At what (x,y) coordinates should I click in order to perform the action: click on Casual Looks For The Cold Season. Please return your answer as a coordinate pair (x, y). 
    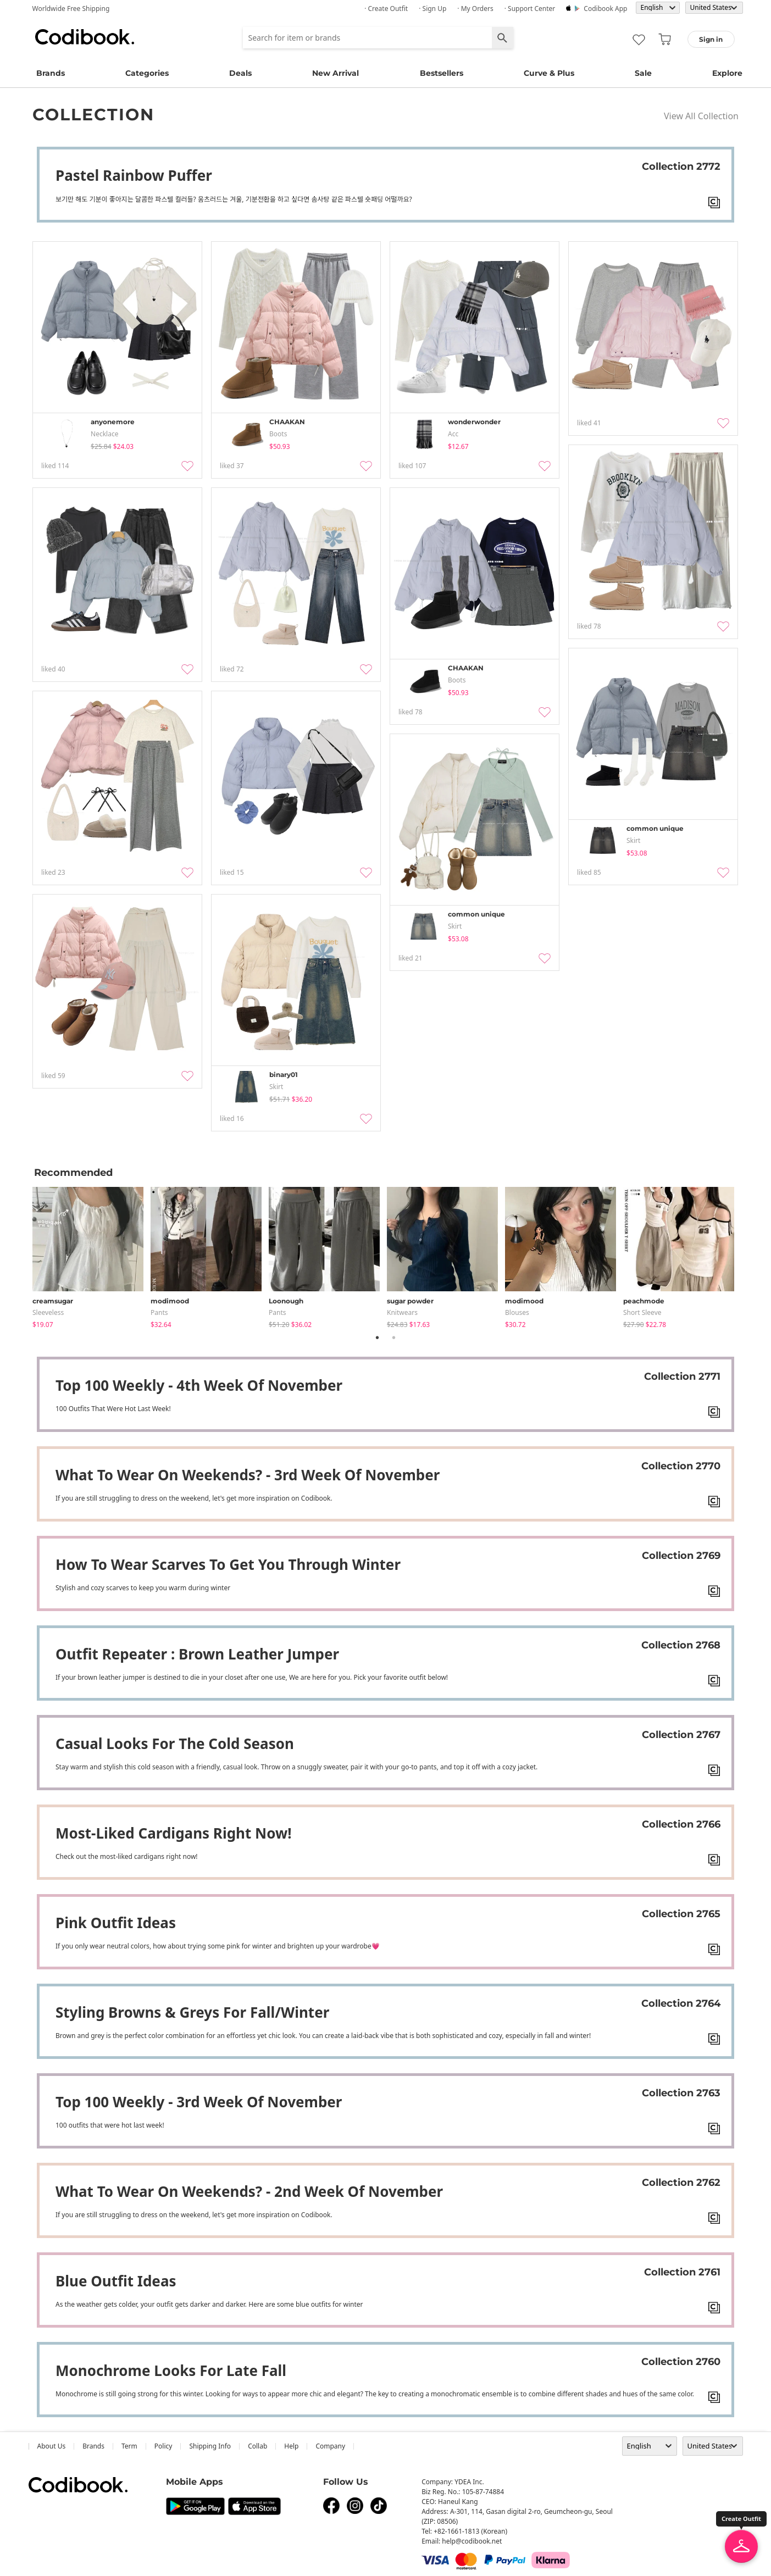
    Looking at the image, I should click on (175, 1743).